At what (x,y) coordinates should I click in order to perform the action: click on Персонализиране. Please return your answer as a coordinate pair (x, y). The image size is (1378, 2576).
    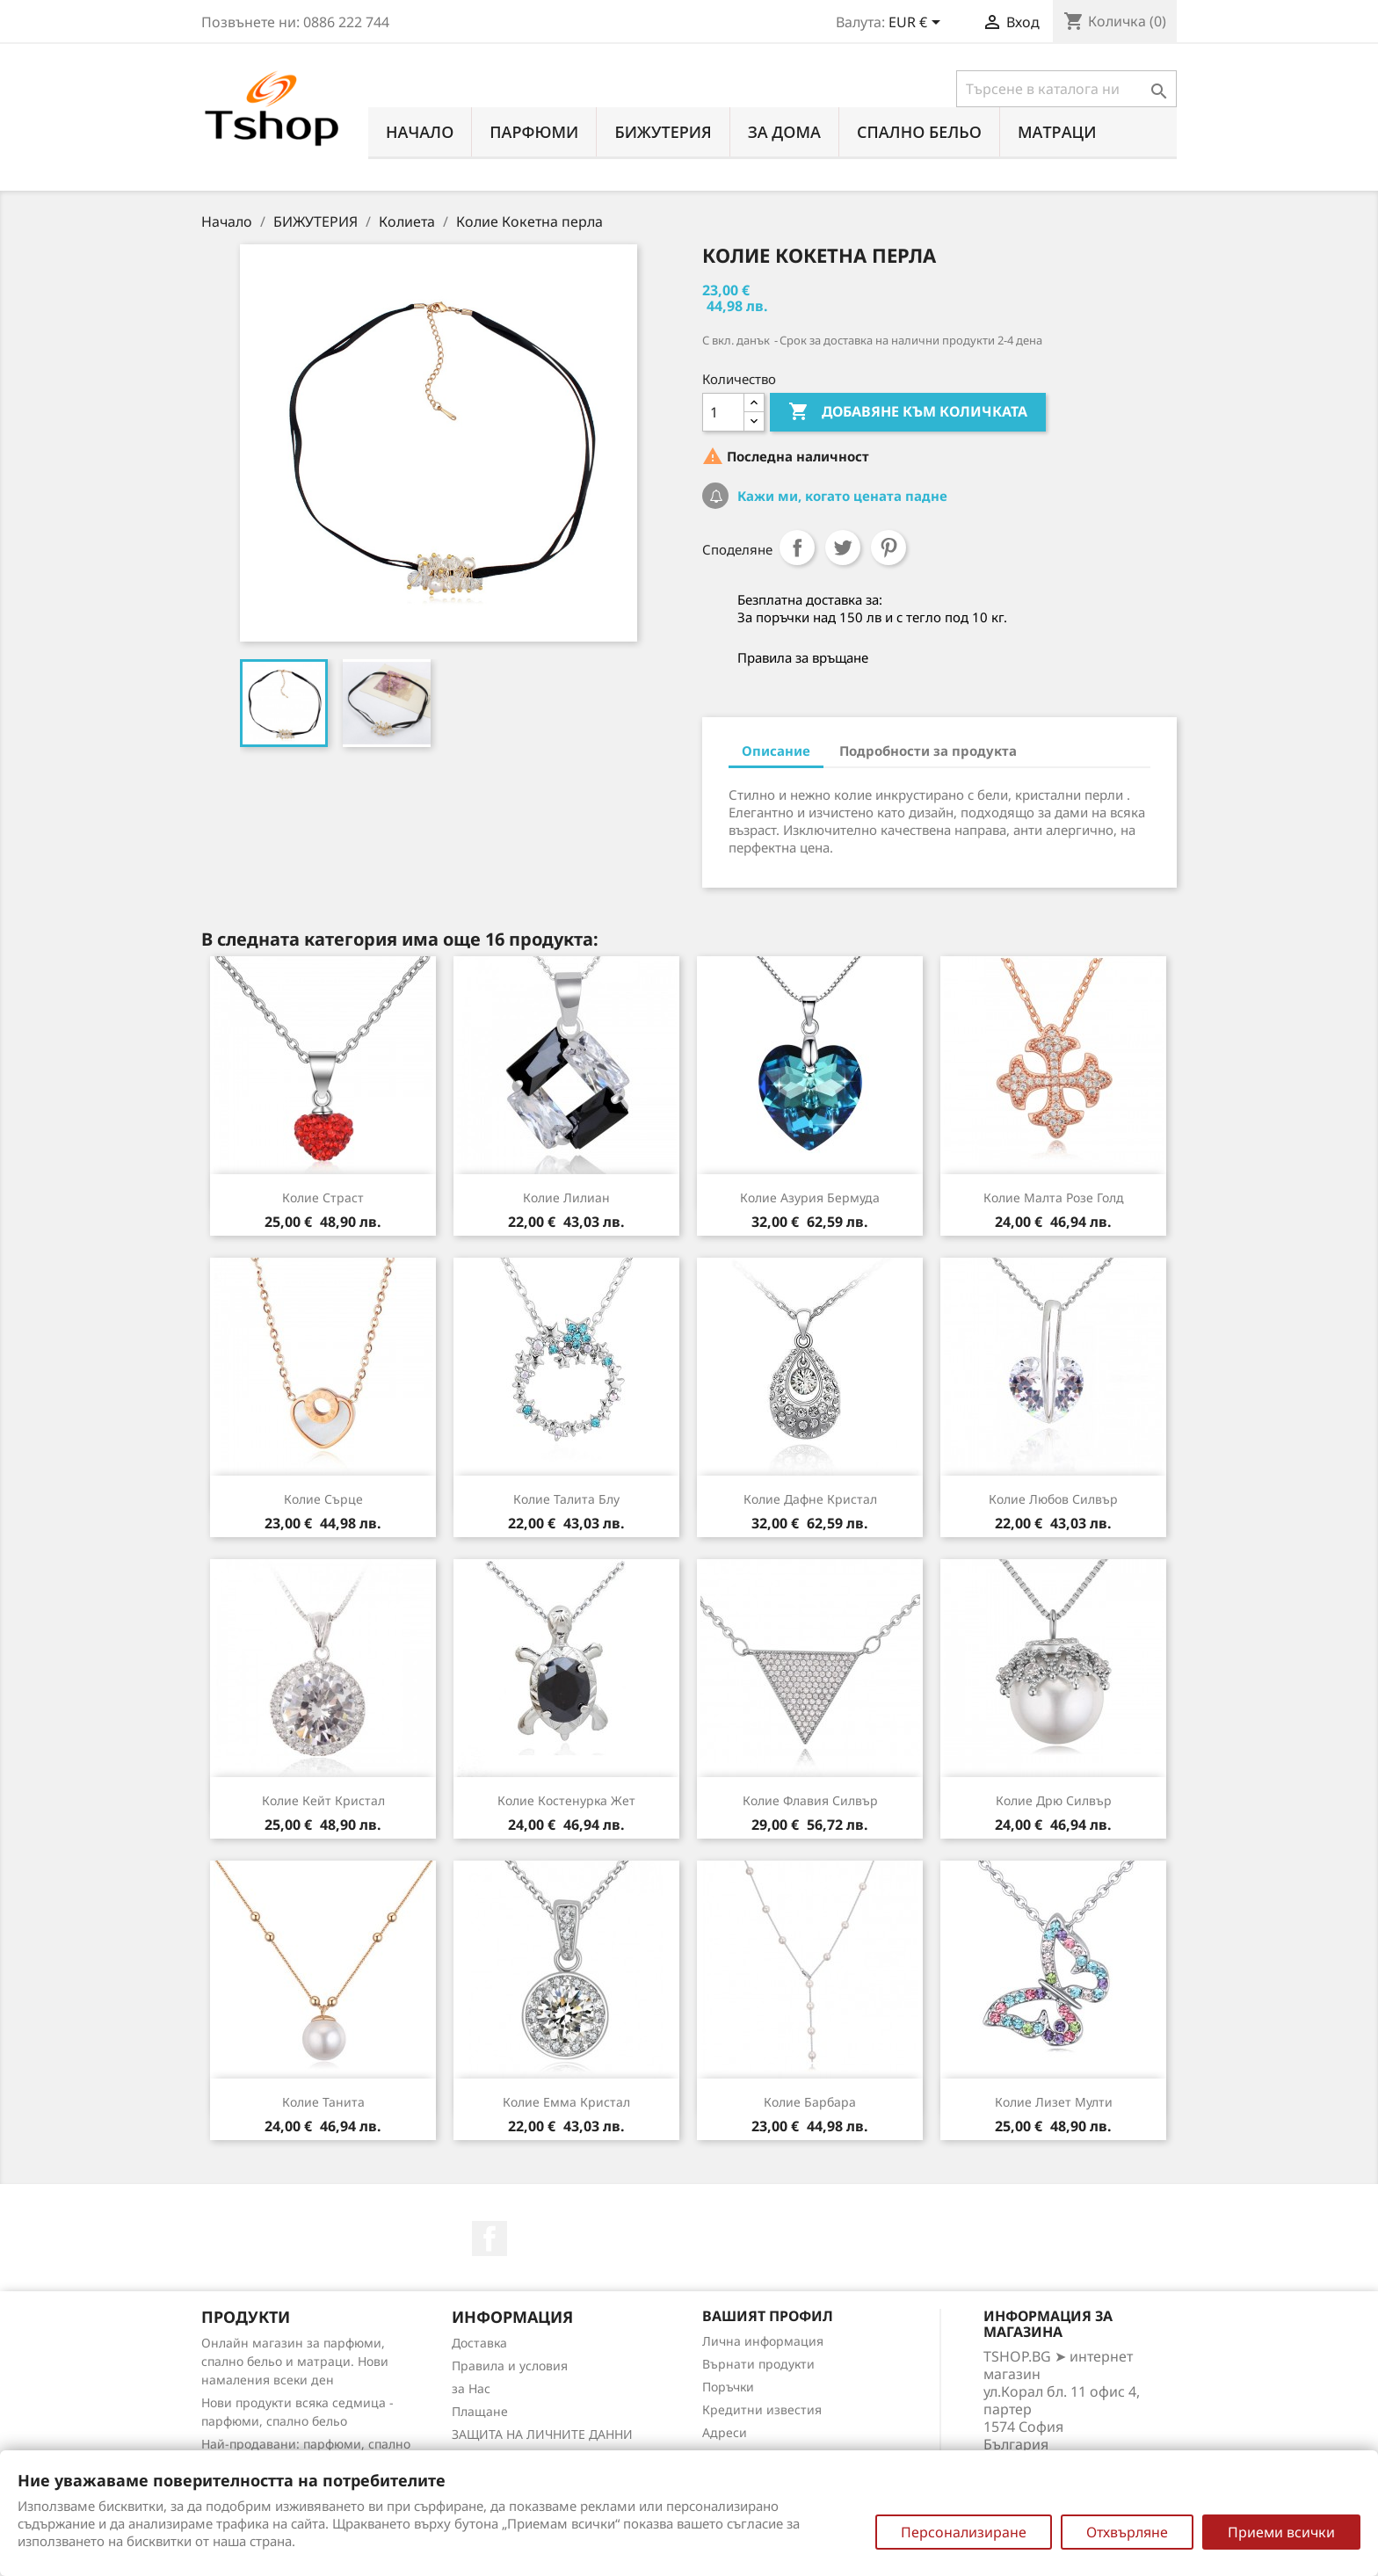
    Looking at the image, I should click on (963, 2532).